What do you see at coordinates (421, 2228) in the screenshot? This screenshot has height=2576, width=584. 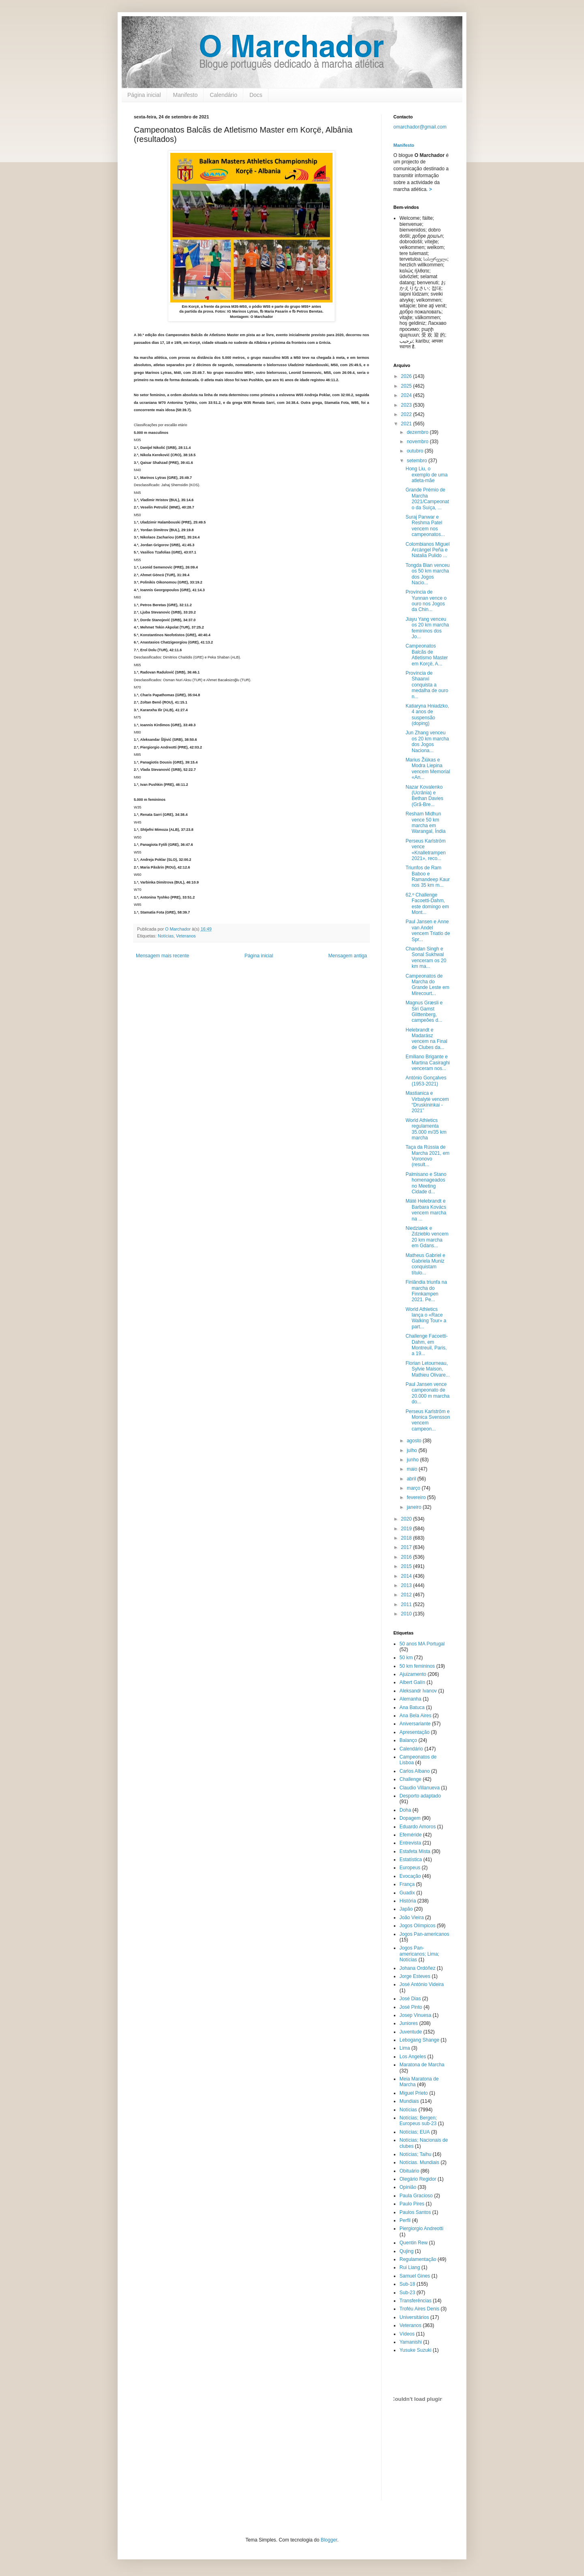 I see `Piergiorgio Andreotti` at bounding box center [421, 2228].